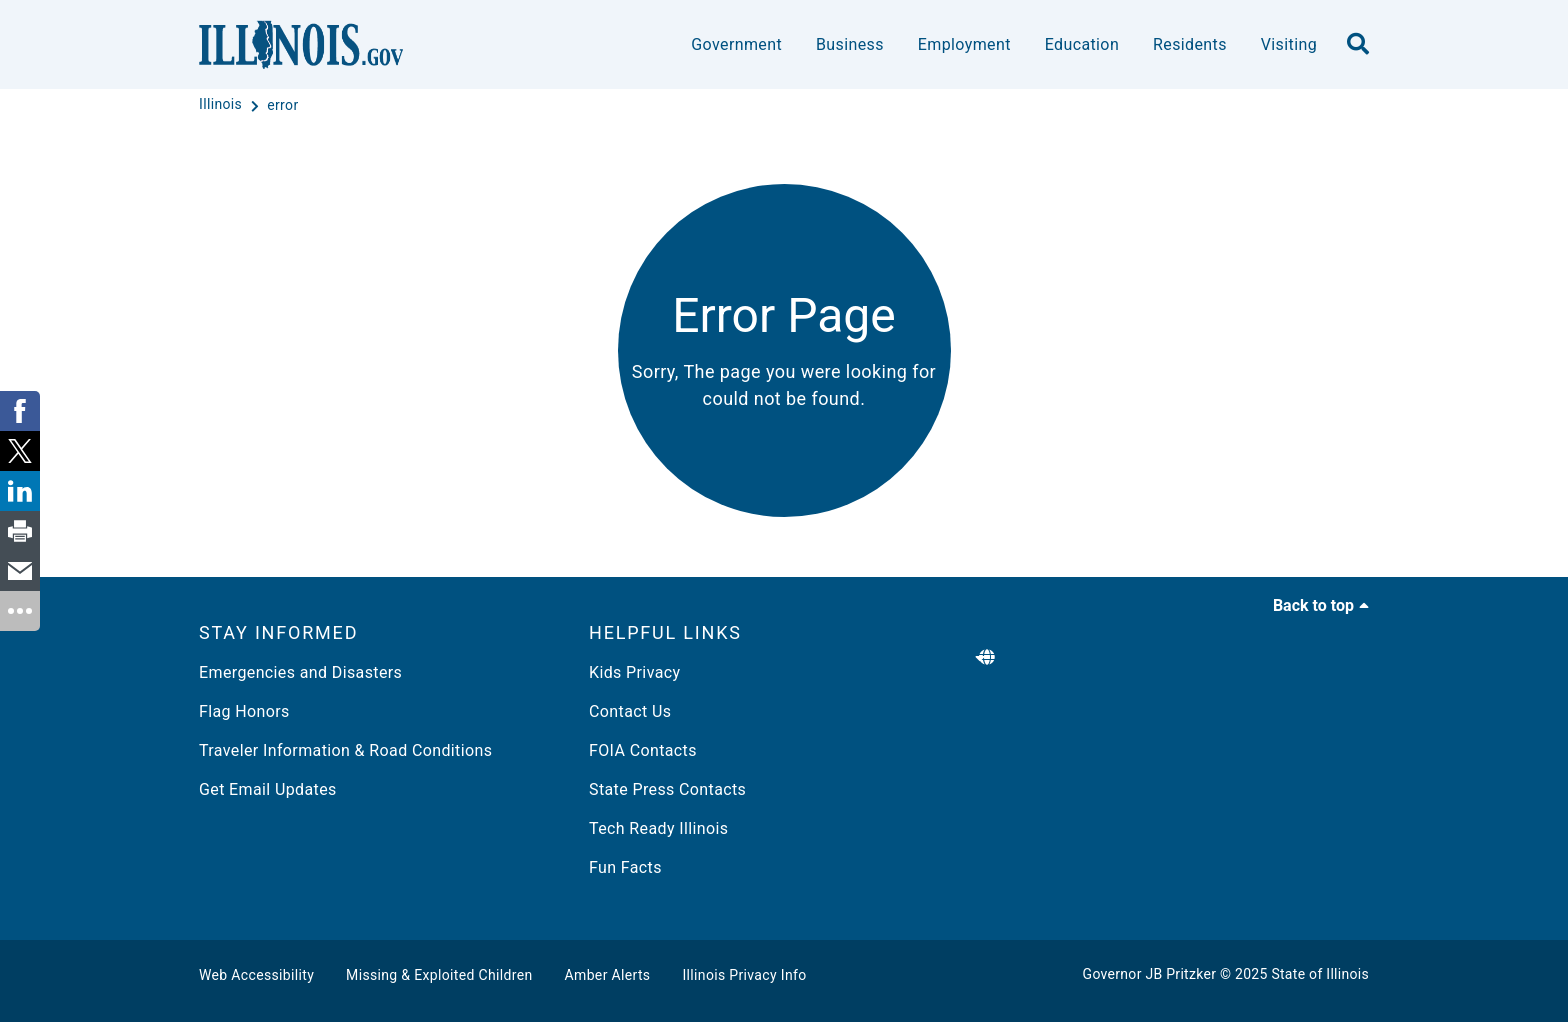 The width and height of the screenshot is (1568, 1022). What do you see at coordinates (658, 828) in the screenshot?
I see `Tech Ready Illinois` at bounding box center [658, 828].